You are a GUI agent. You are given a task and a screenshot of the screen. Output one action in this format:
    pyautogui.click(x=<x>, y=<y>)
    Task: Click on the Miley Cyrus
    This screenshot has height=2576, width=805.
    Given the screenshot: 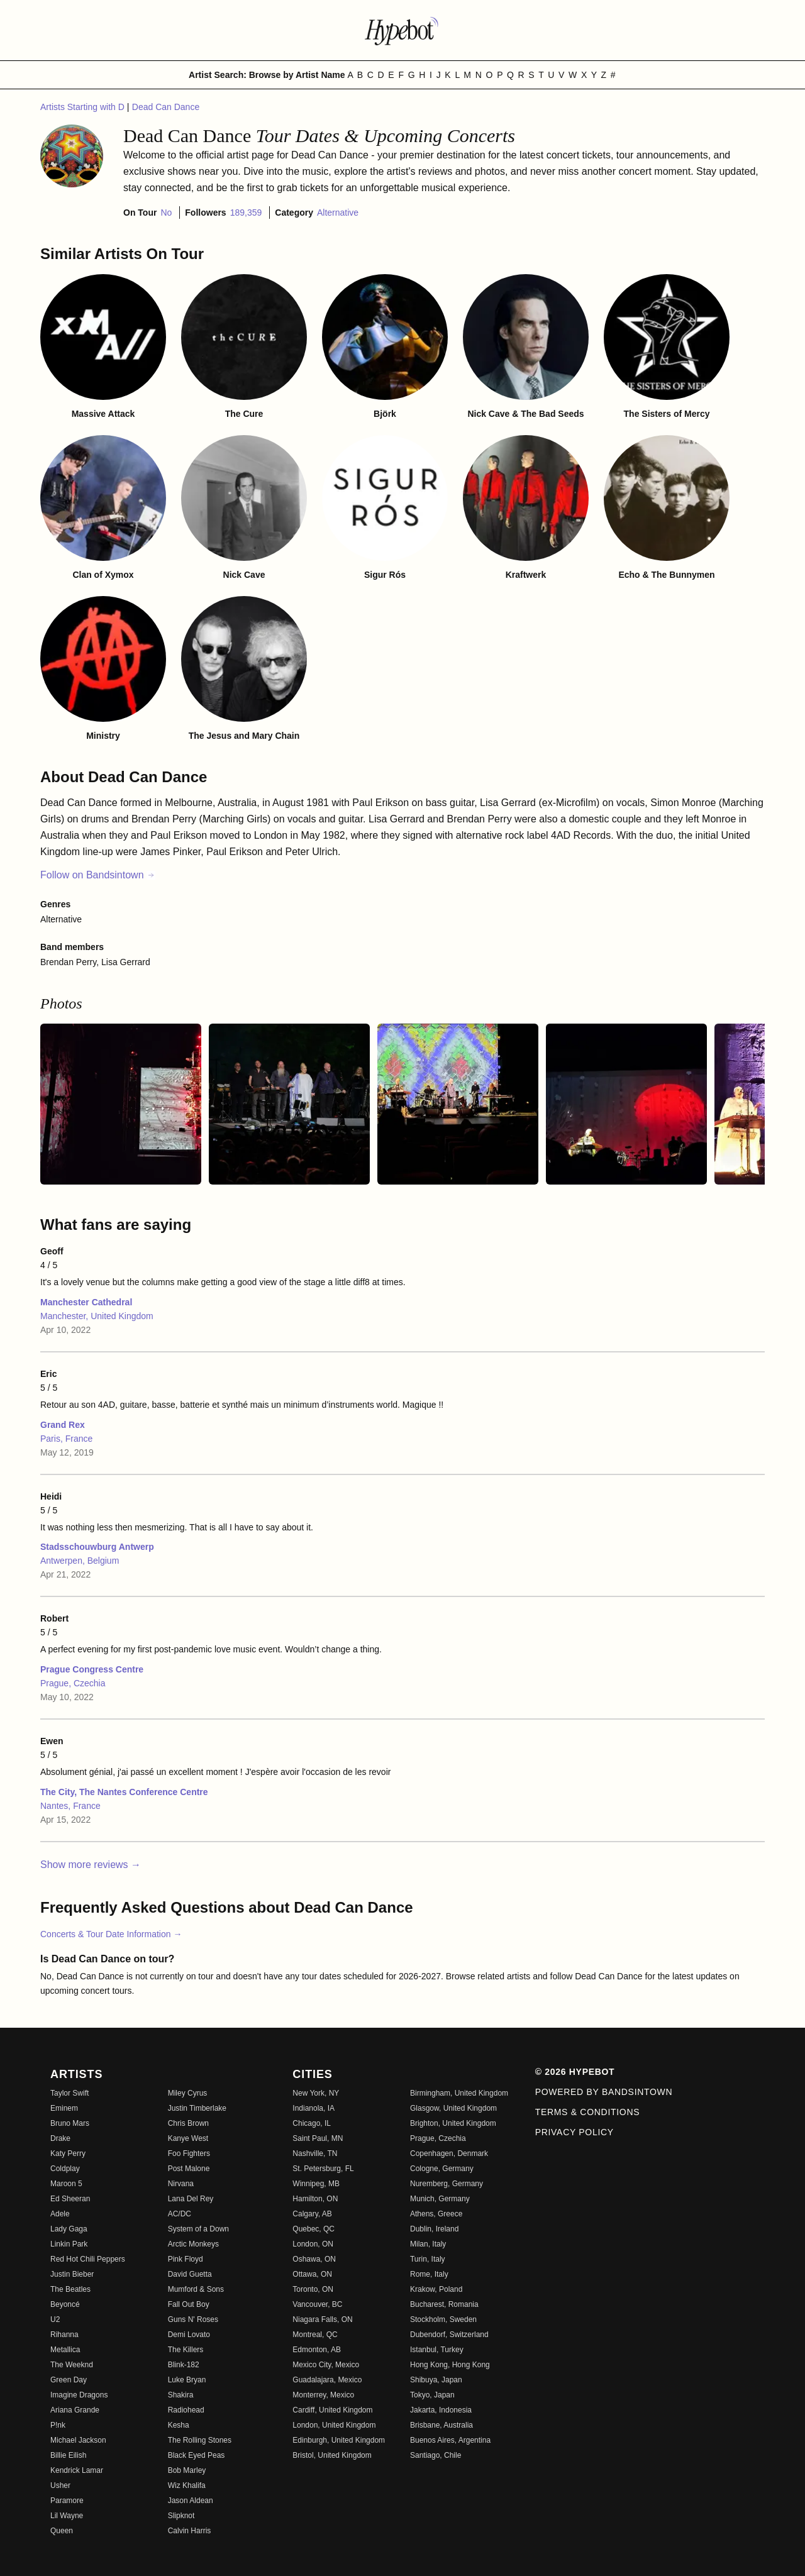 What is the action you would take?
    pyautogui.click(x=188, y=2093)
    